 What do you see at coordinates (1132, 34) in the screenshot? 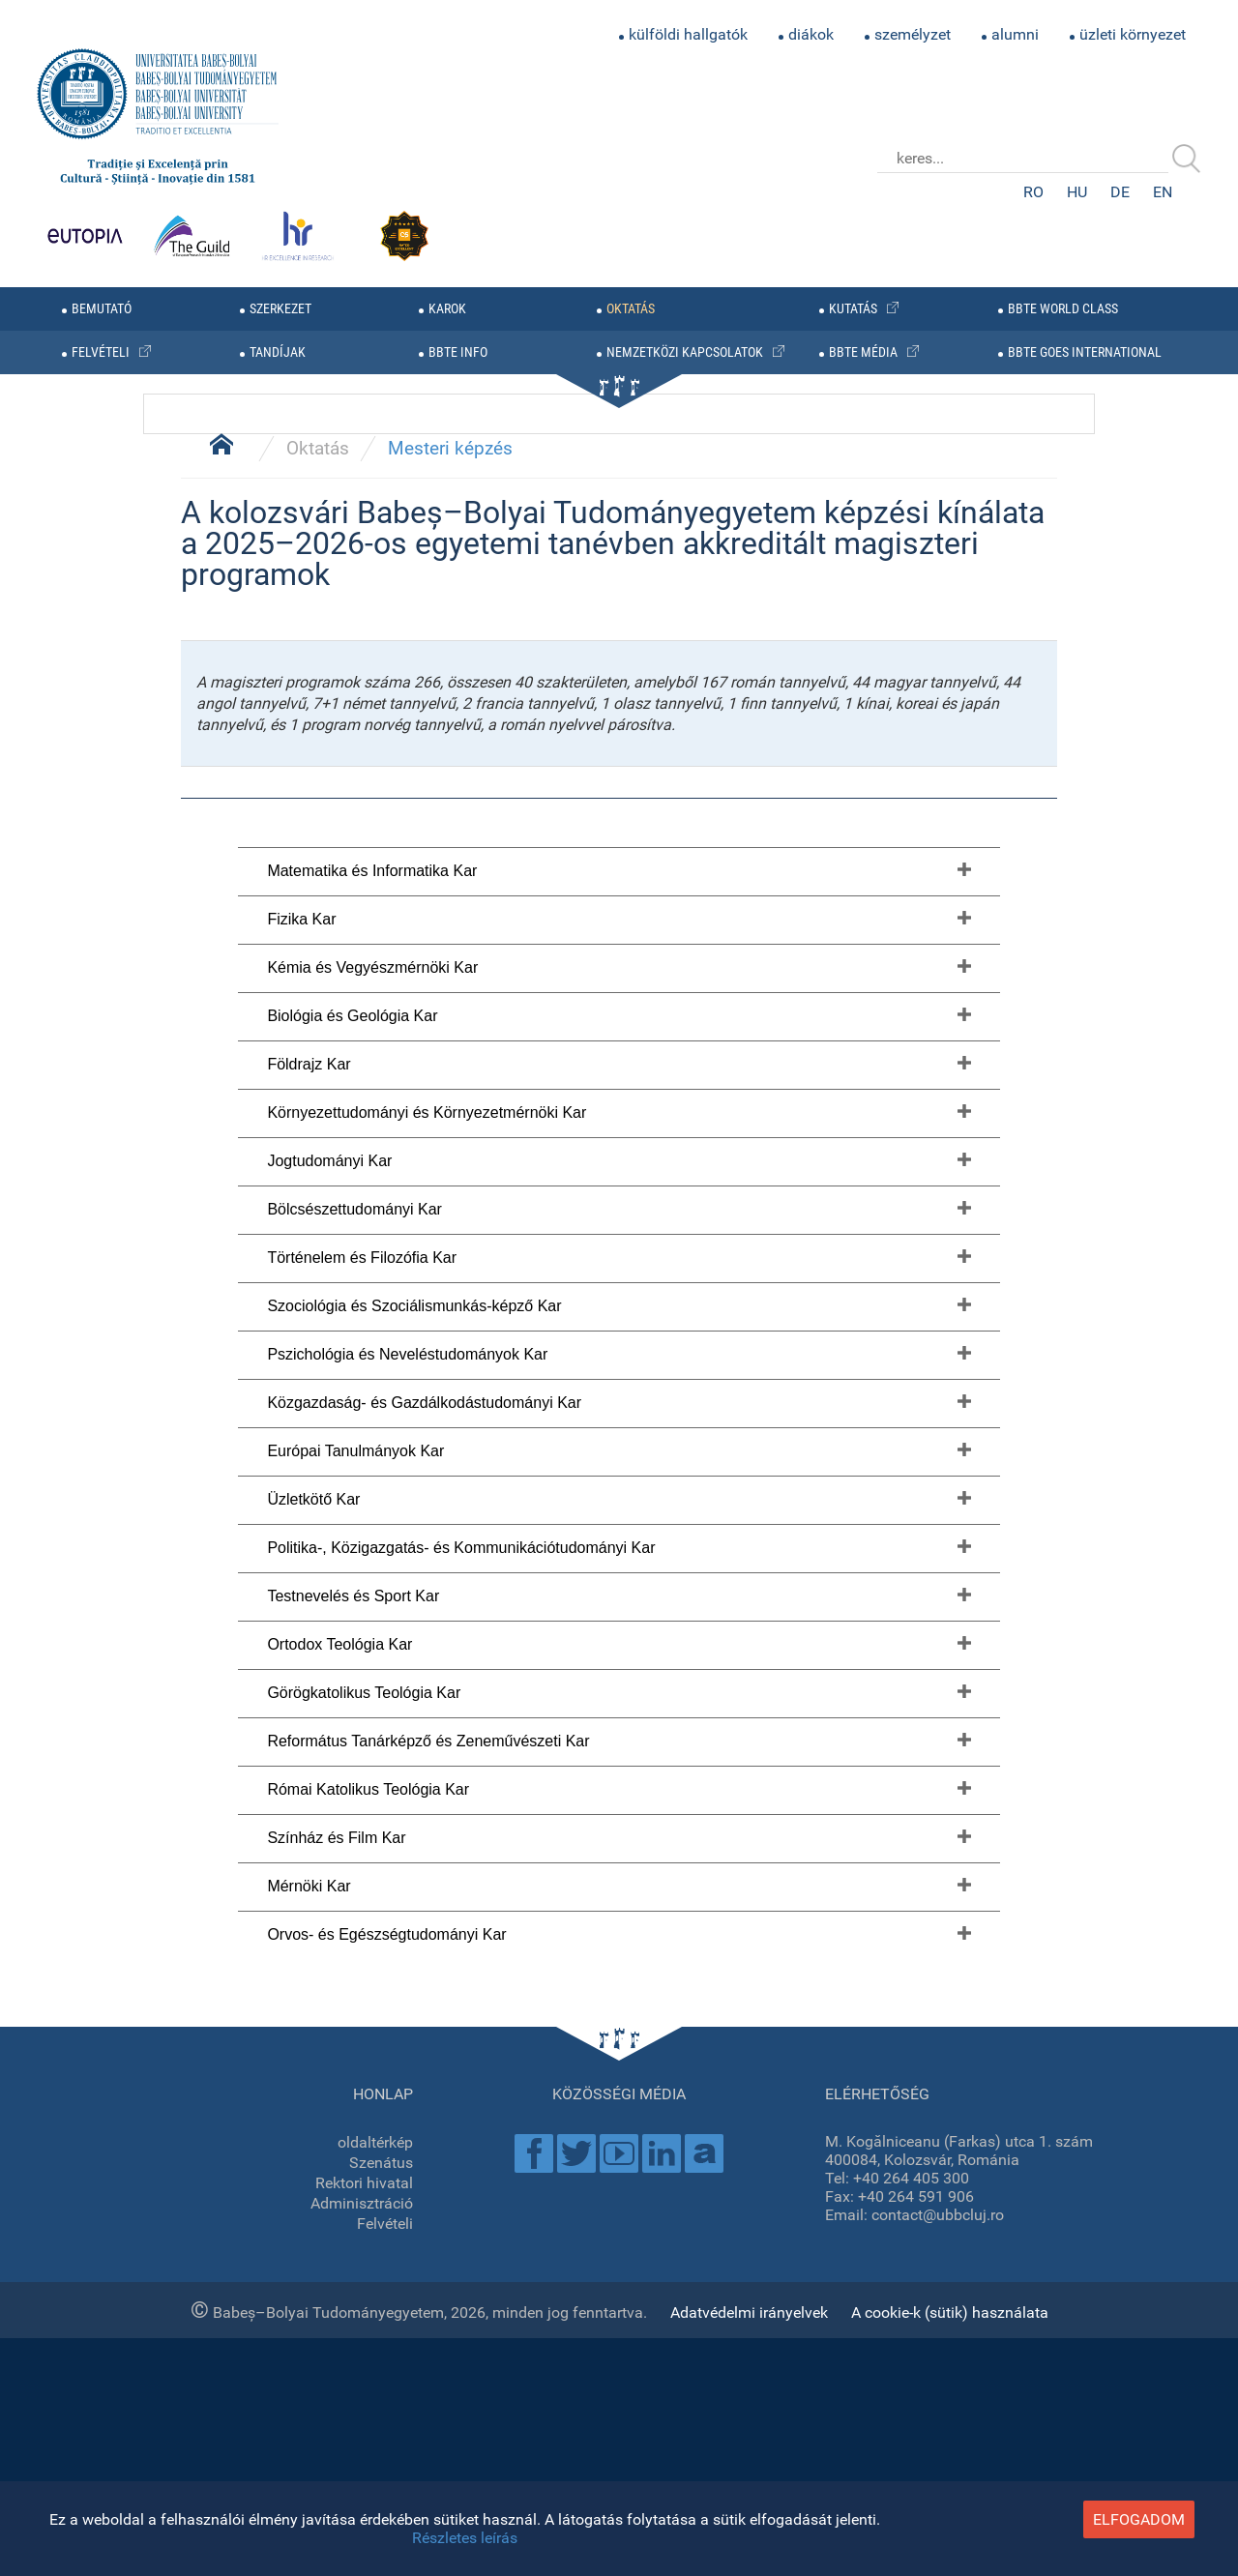
I see `üzleti környezet` at bounding box center [1132, 34].